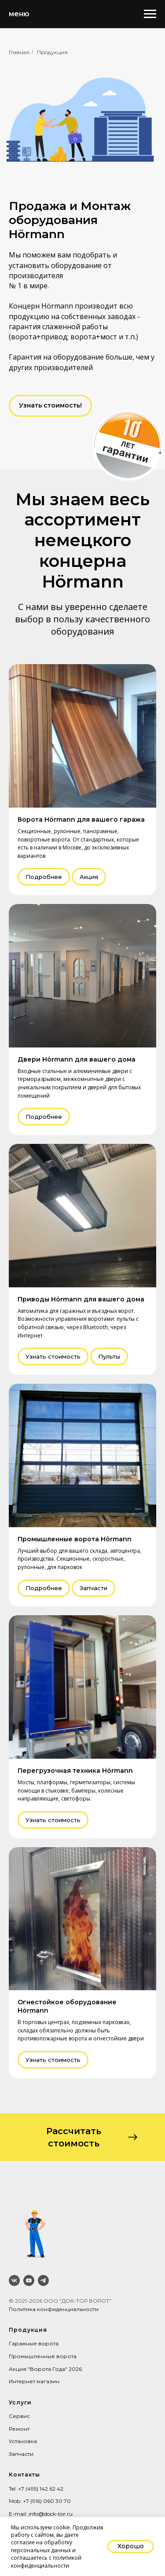 This screenshot has width=165, height=2576. Describe the element at coordinates (50, 406) in the screenshot. I see `[button]` at that location.